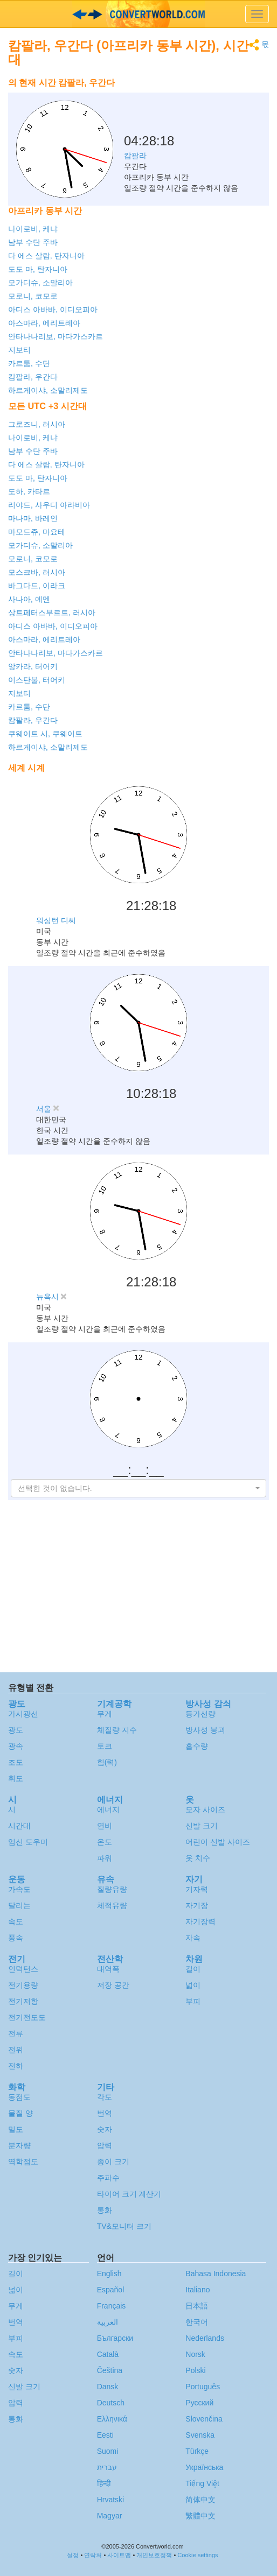 The height and width of the screenshot is (2576, 277). I want to click on 繁體中文, so click(200, 2515).